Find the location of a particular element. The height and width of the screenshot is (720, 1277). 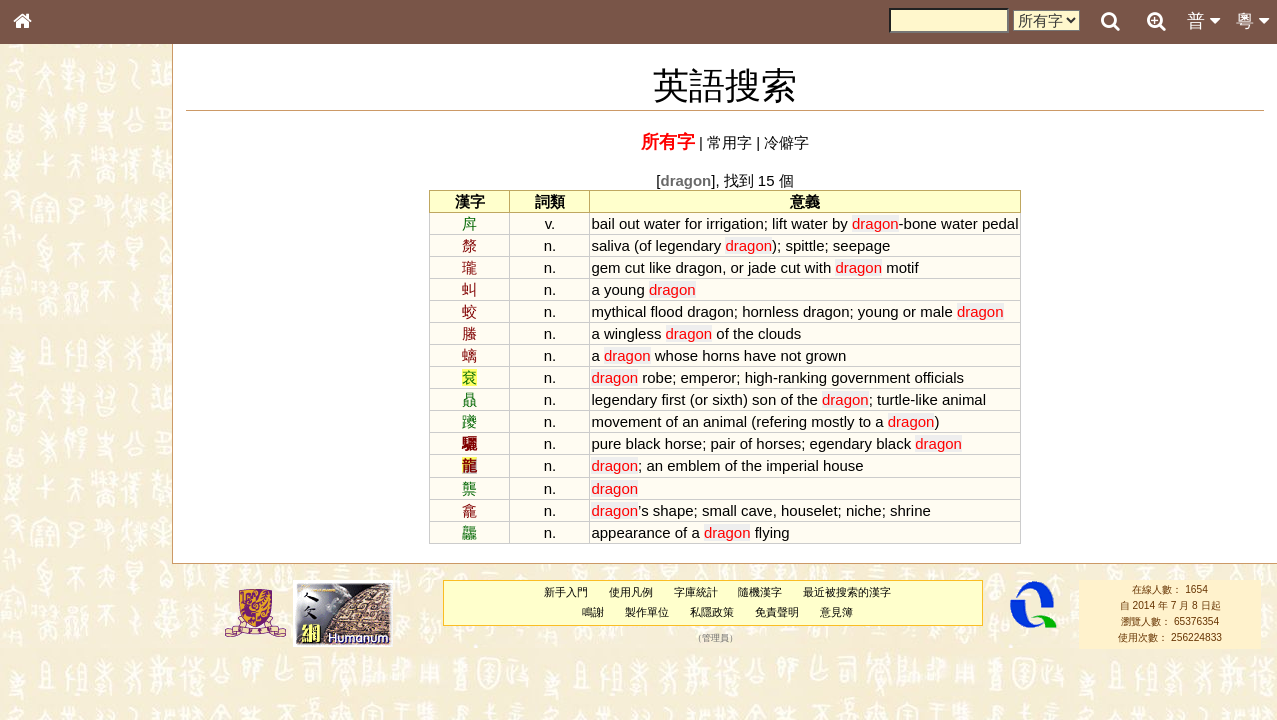

first is located at coordinates (673, 399).